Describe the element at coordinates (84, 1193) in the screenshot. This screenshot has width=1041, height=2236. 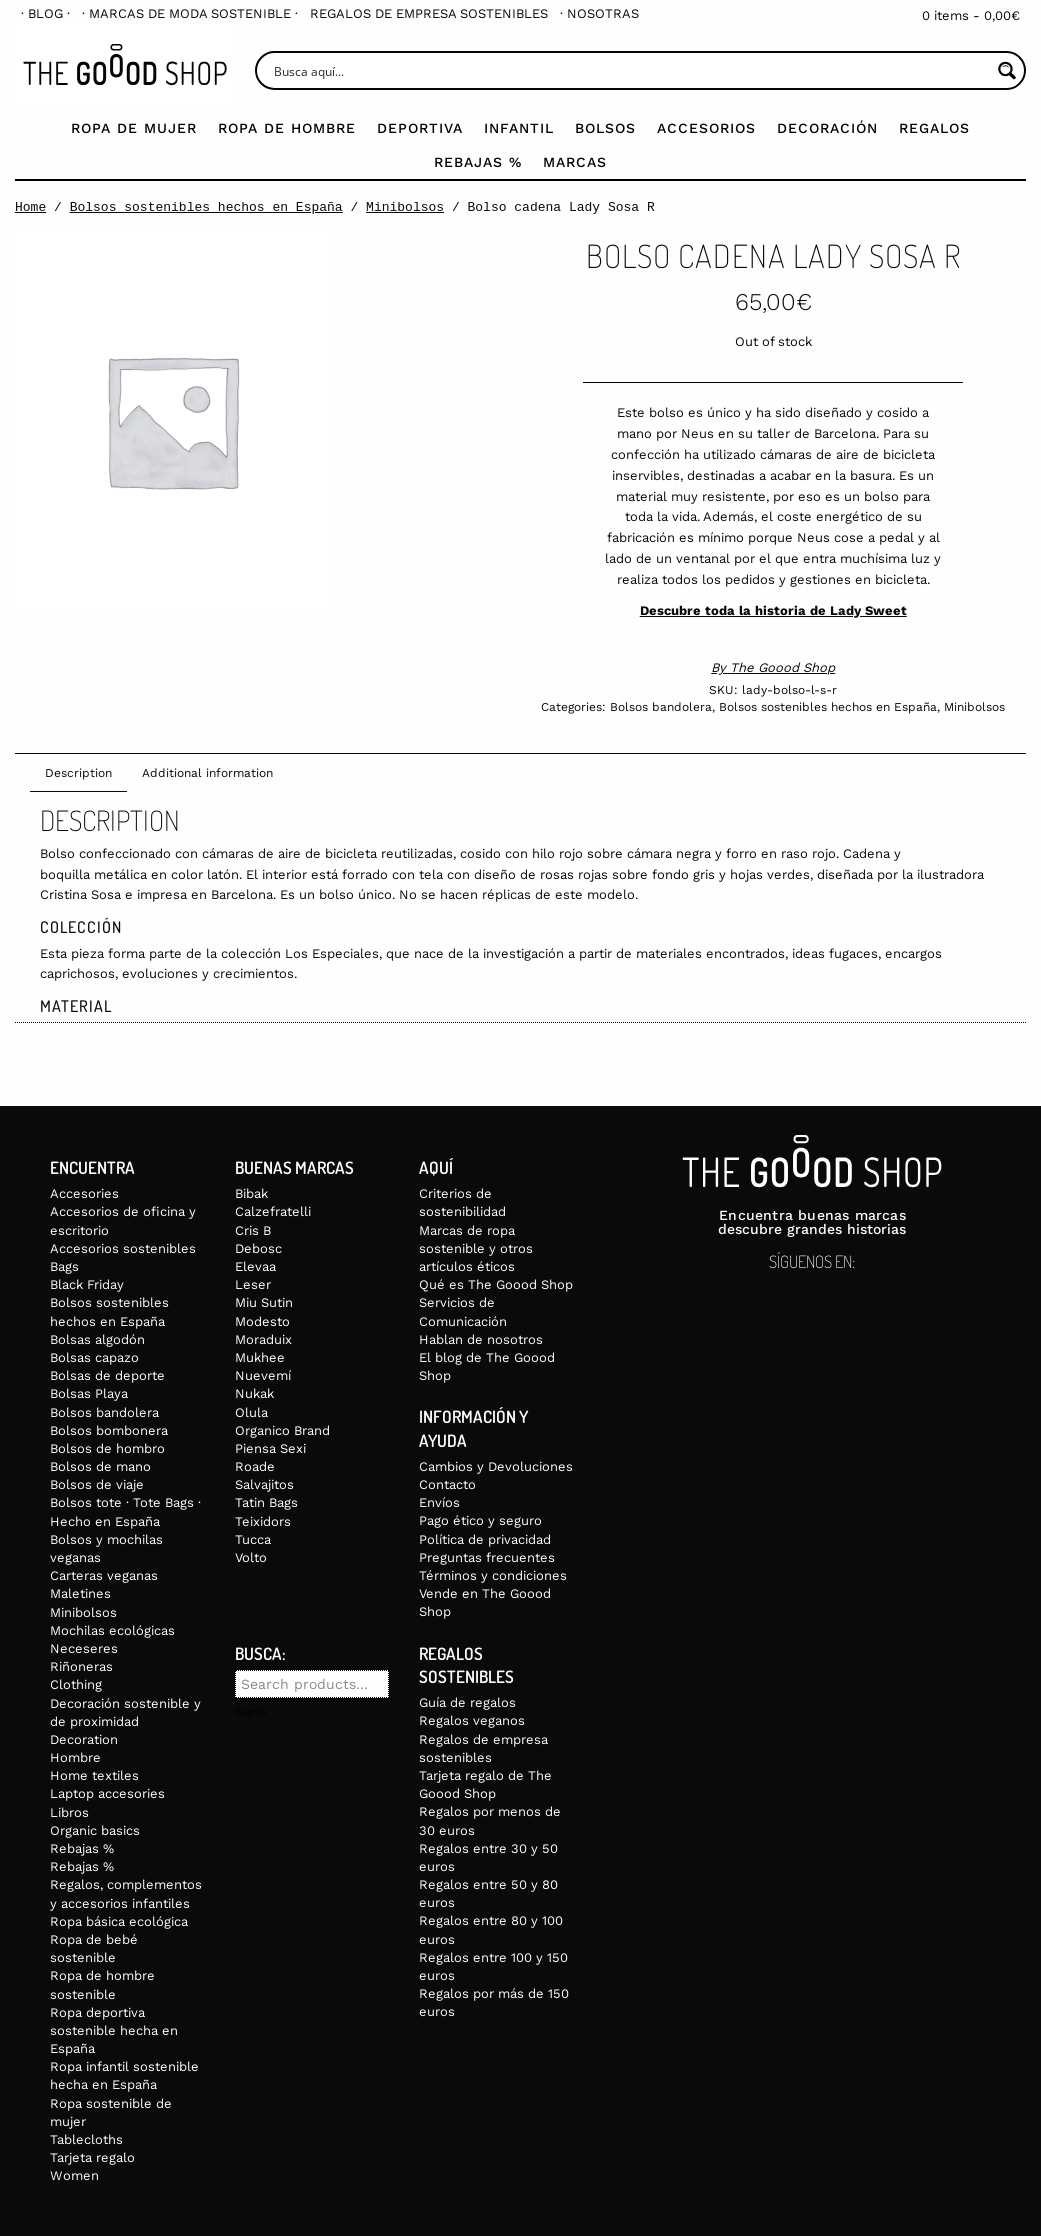
I see `Accesories` at that location.